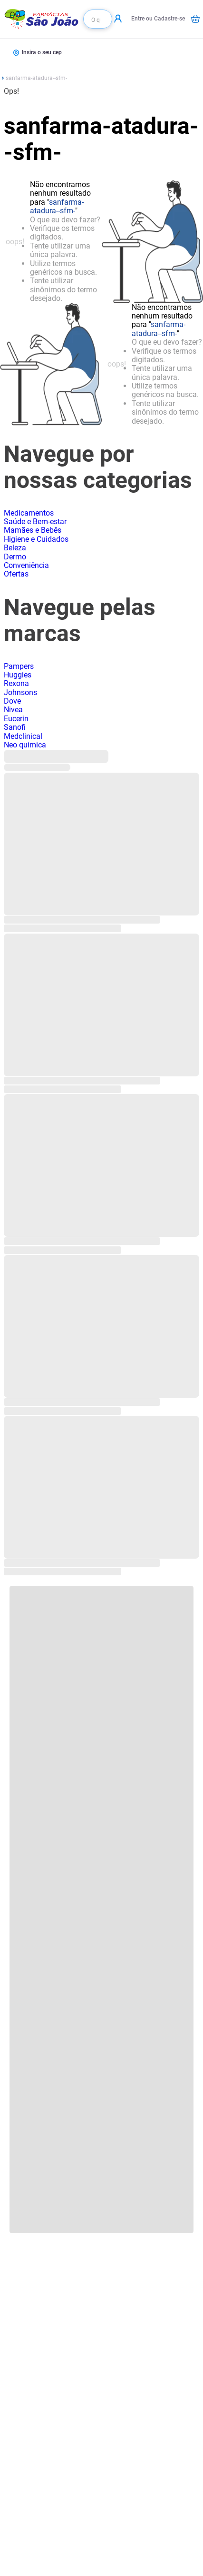 The height and width of the screenshot is (2576, 203). I want to click on Nivea, so click(13, 709).